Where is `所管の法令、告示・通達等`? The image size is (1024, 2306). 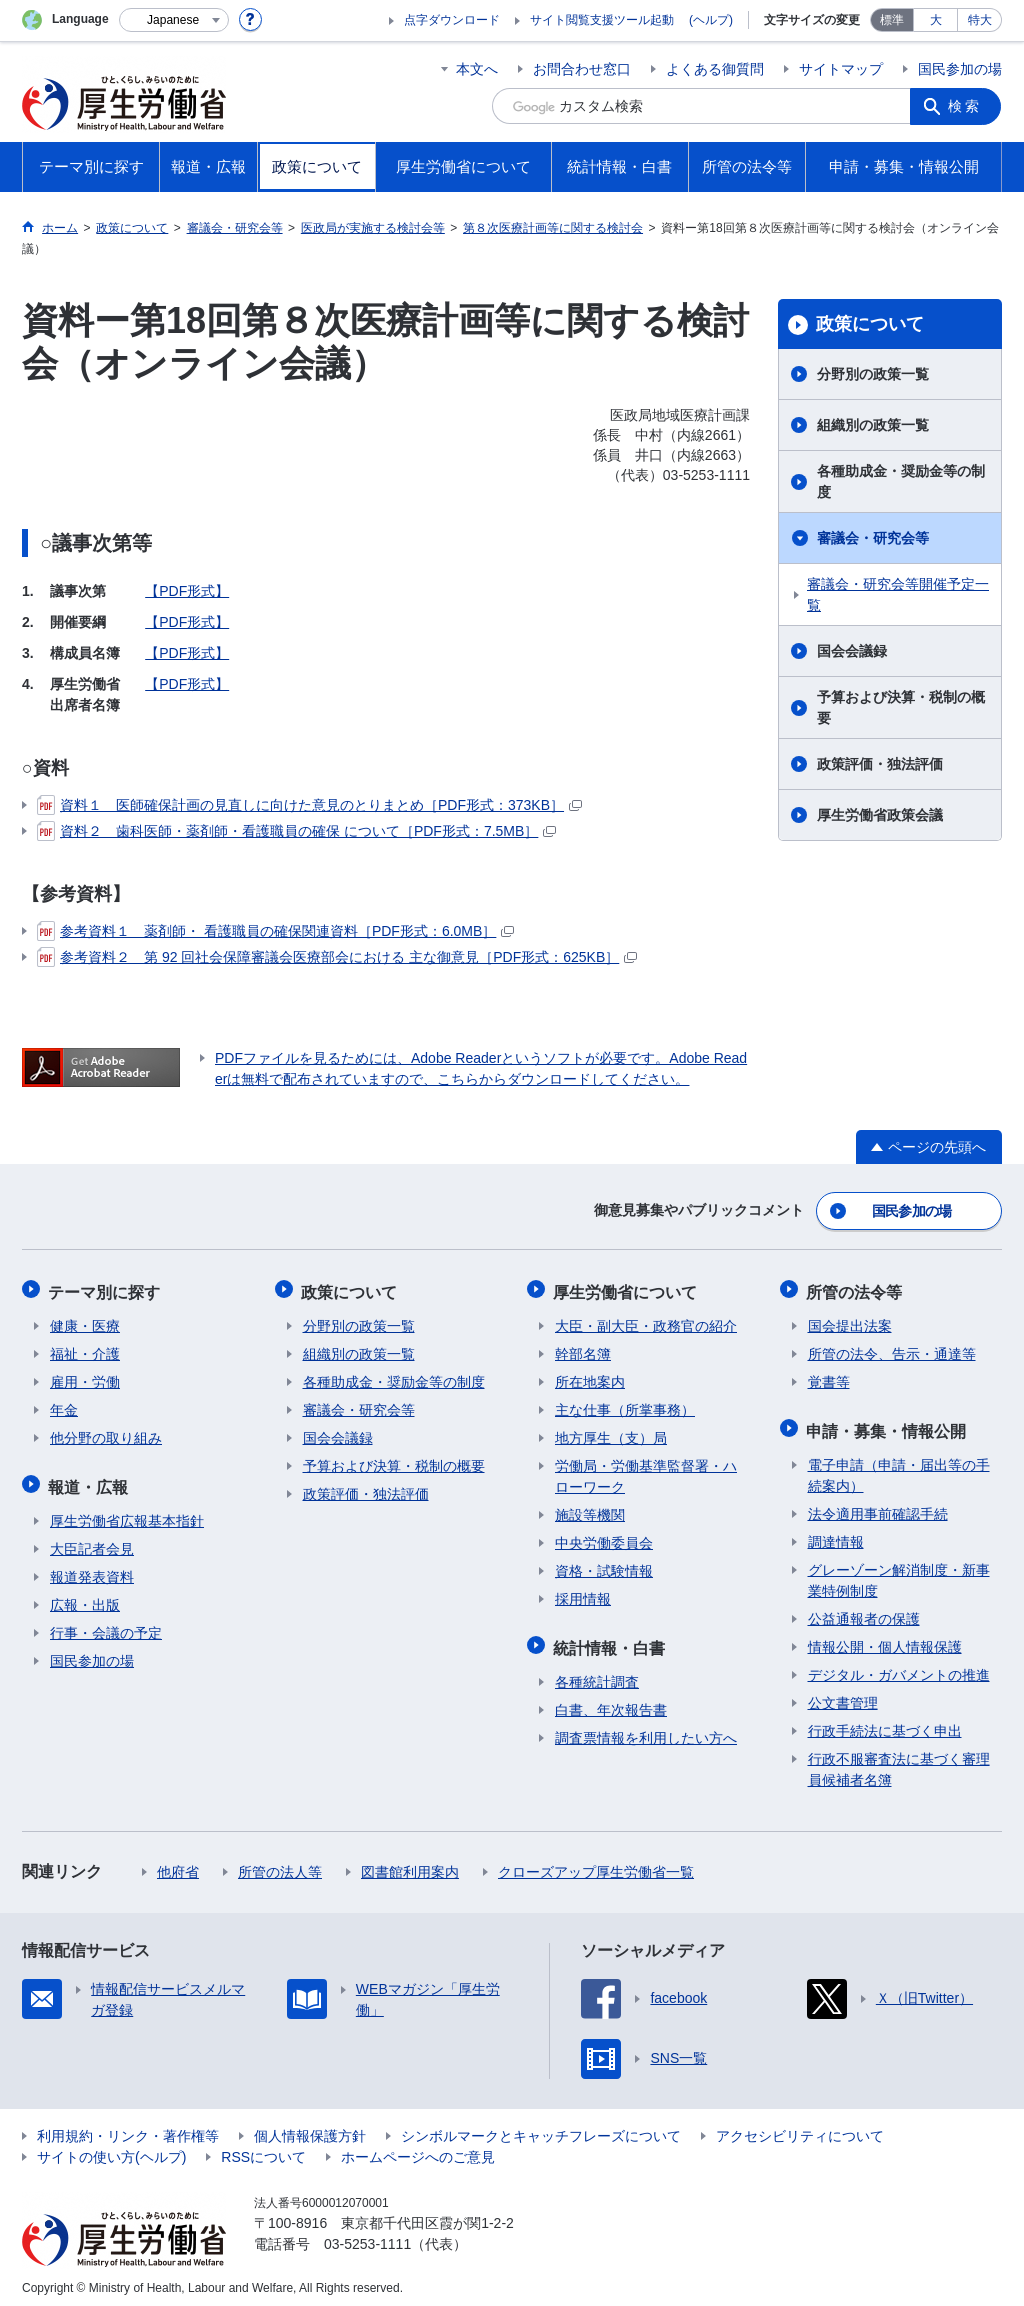 所管の法令、告示・通達等 is located at coordinates (892, 1349).